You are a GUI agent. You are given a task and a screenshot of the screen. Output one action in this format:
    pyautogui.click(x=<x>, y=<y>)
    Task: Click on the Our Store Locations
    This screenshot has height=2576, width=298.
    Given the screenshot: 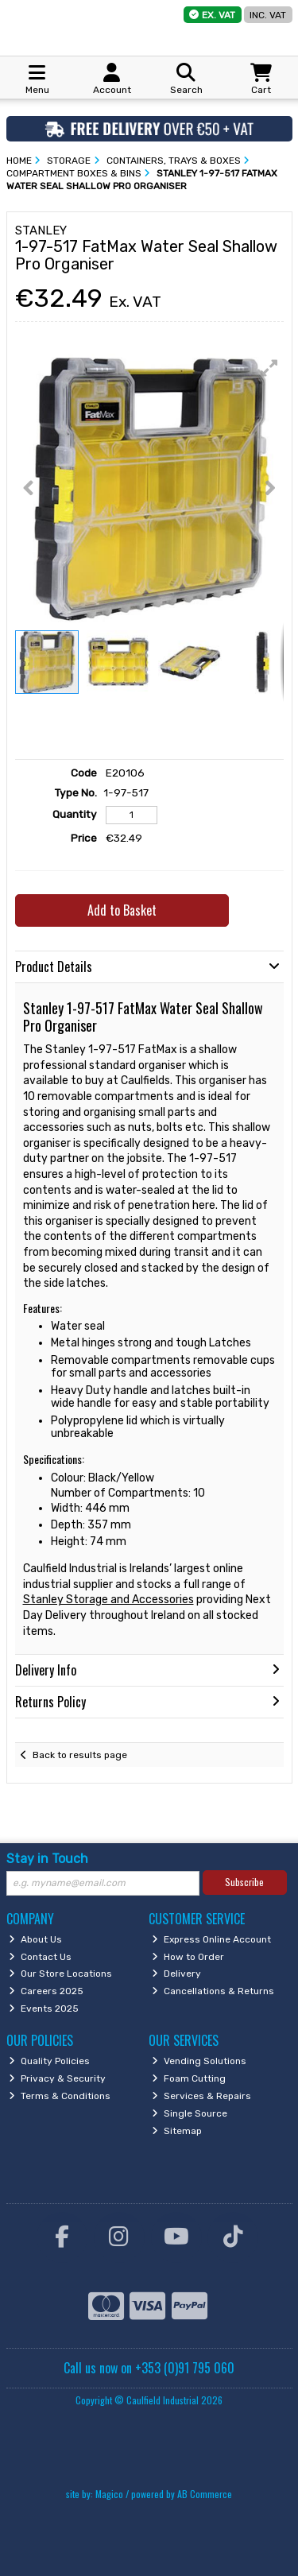 What is the action you would take?
    pyautogui.click(x=60, y=1973)
    